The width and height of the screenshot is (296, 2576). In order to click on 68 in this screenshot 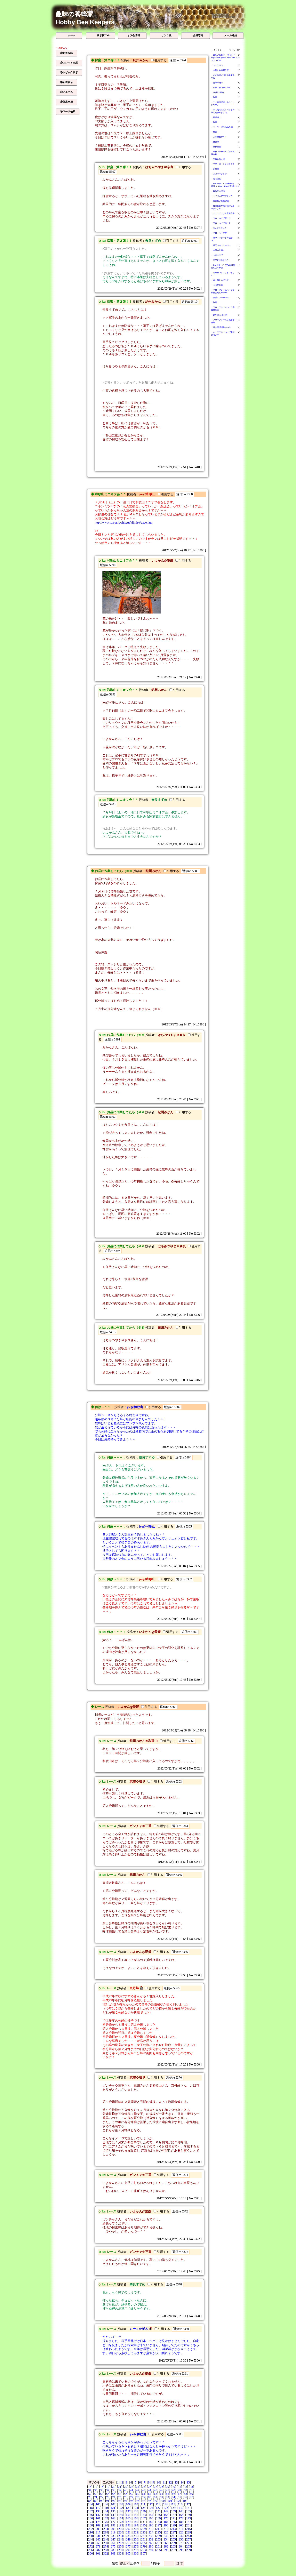, I will do `click(185, 2493)`.